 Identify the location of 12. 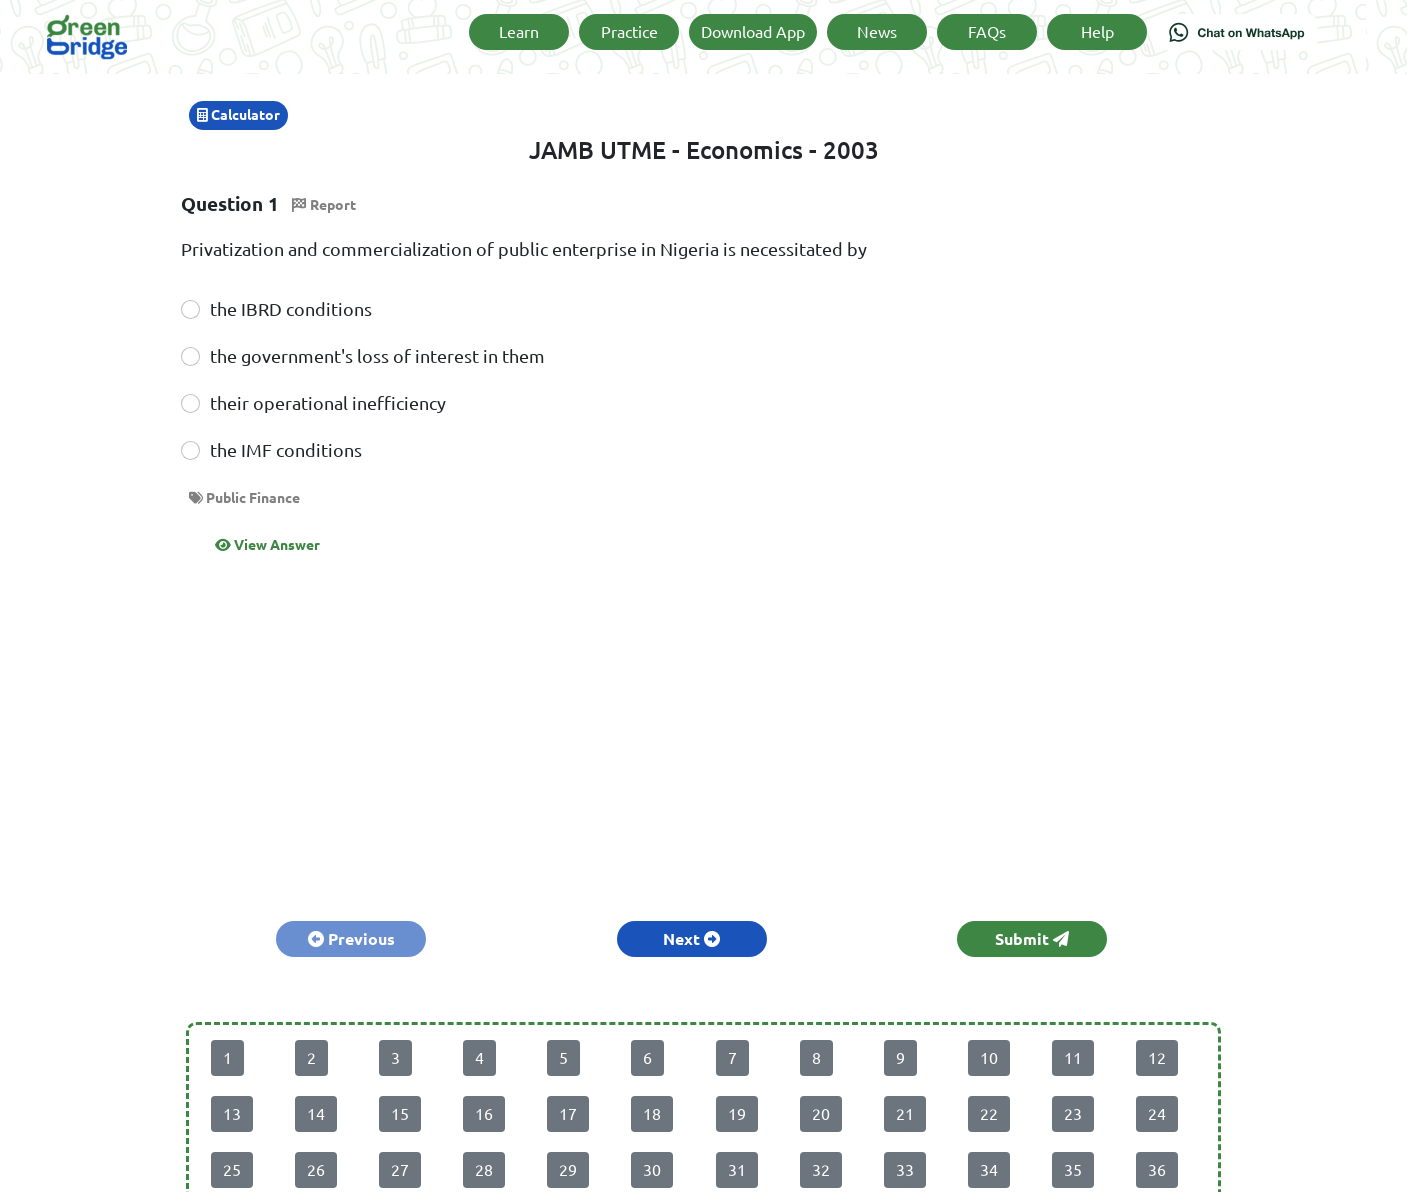
(1157, 1058).